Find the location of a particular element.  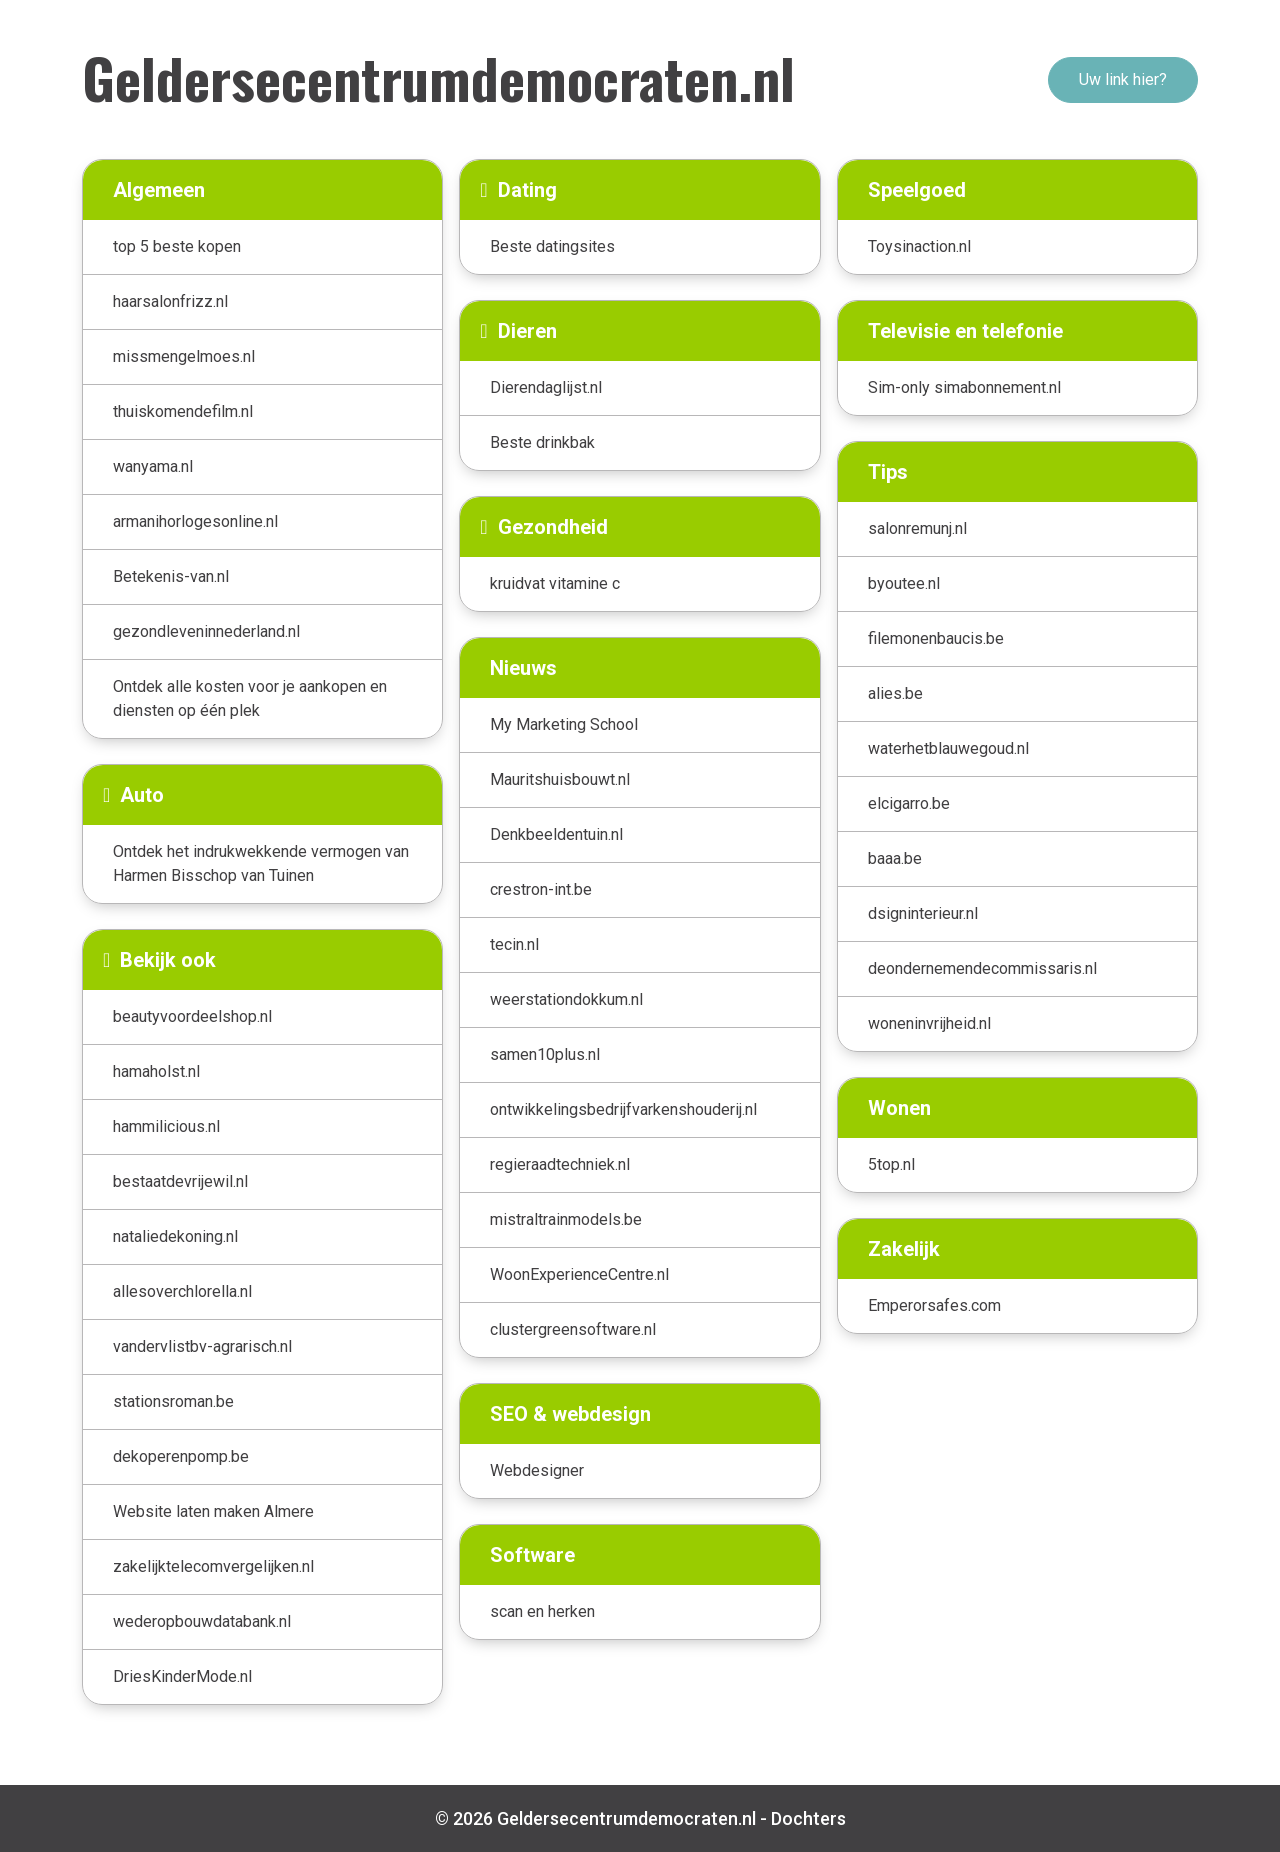

hamaholst.nl is located at coordinates (156, 1071).